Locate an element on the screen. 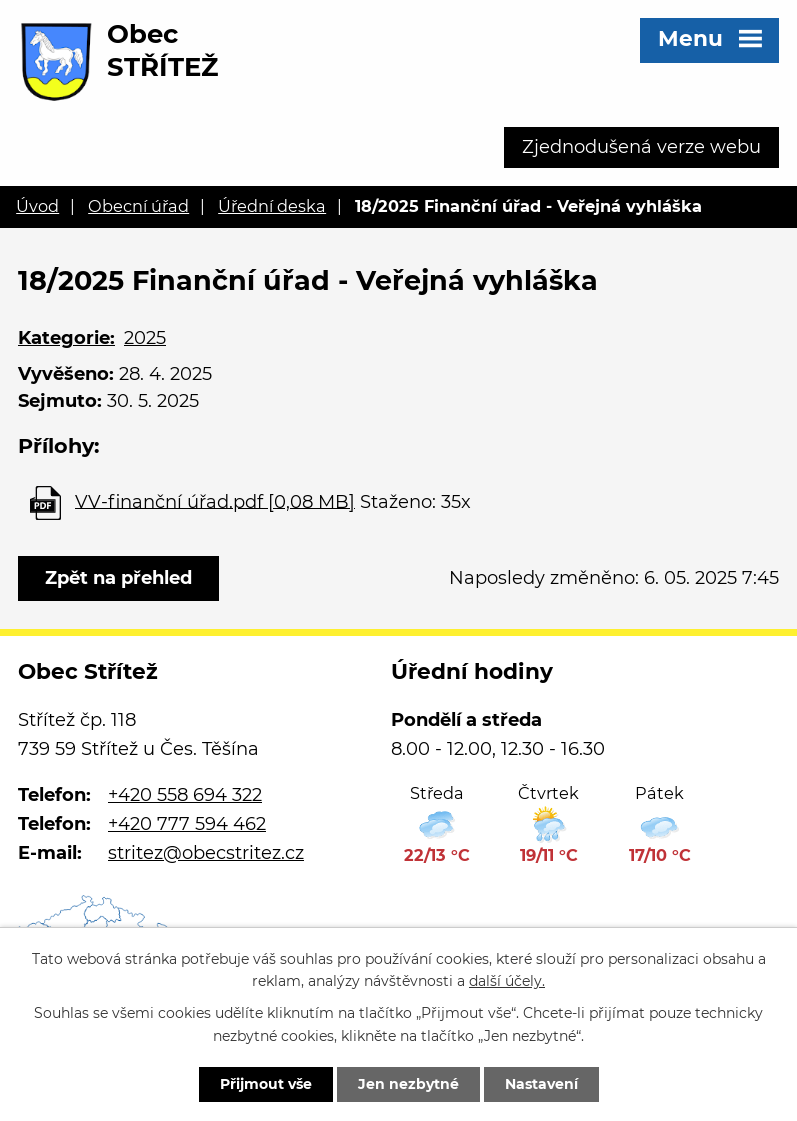 The width and height of the screenshot is (797, 1121). 2025 is located at coordinates (145, 338).